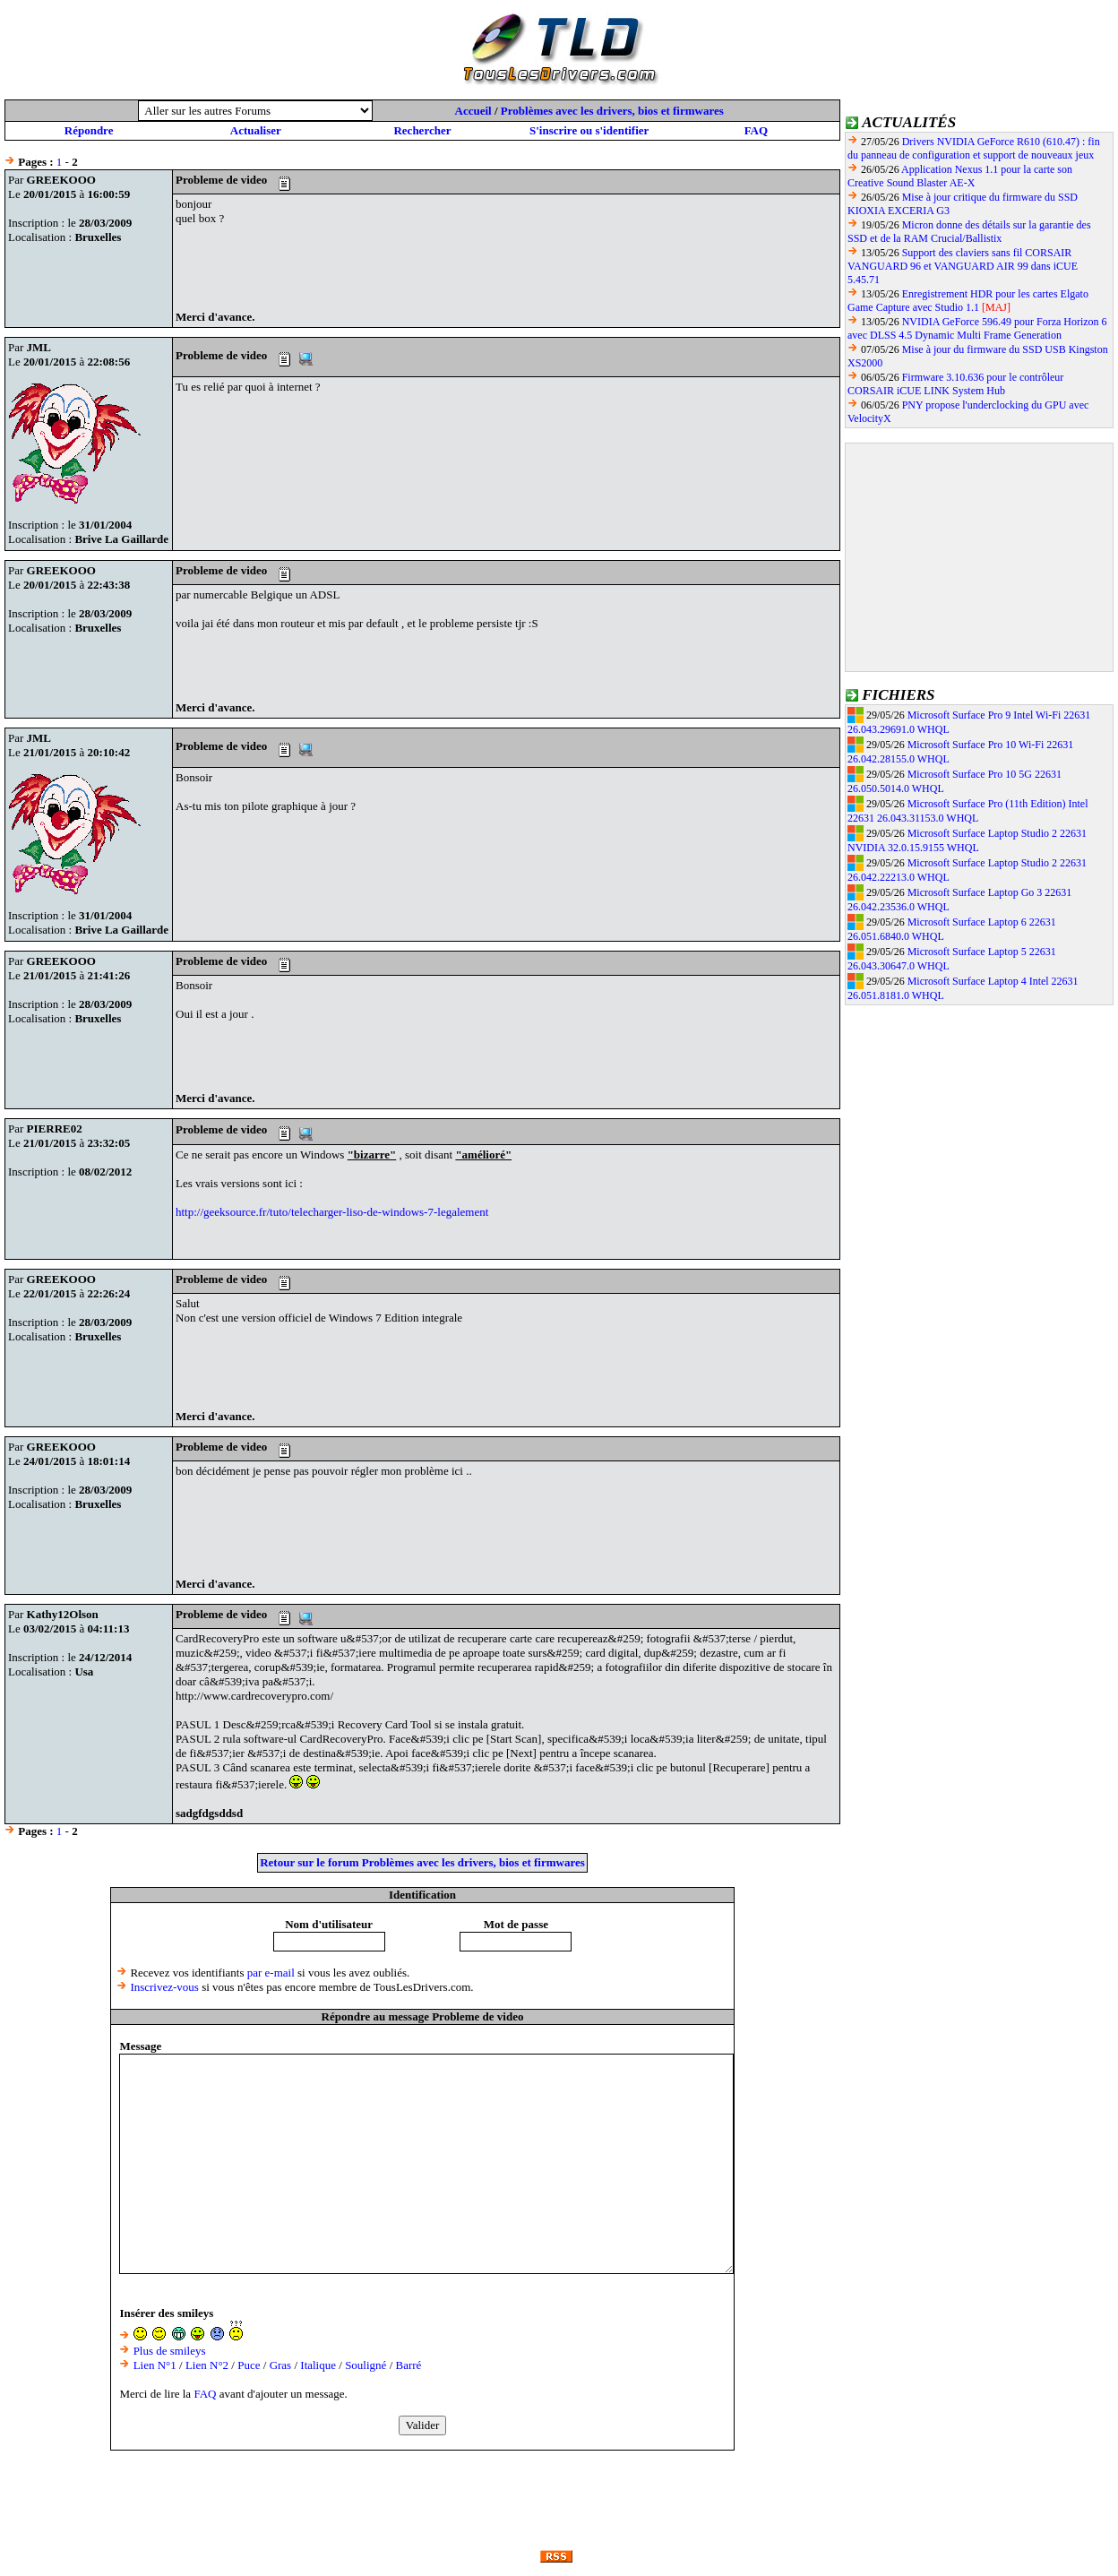 The height and width of the screenshot is (2576, 1118). What do you see at coordinates (318, 2365) in the screenshot?
I see `Italique` at bounding box center [318, 2365].